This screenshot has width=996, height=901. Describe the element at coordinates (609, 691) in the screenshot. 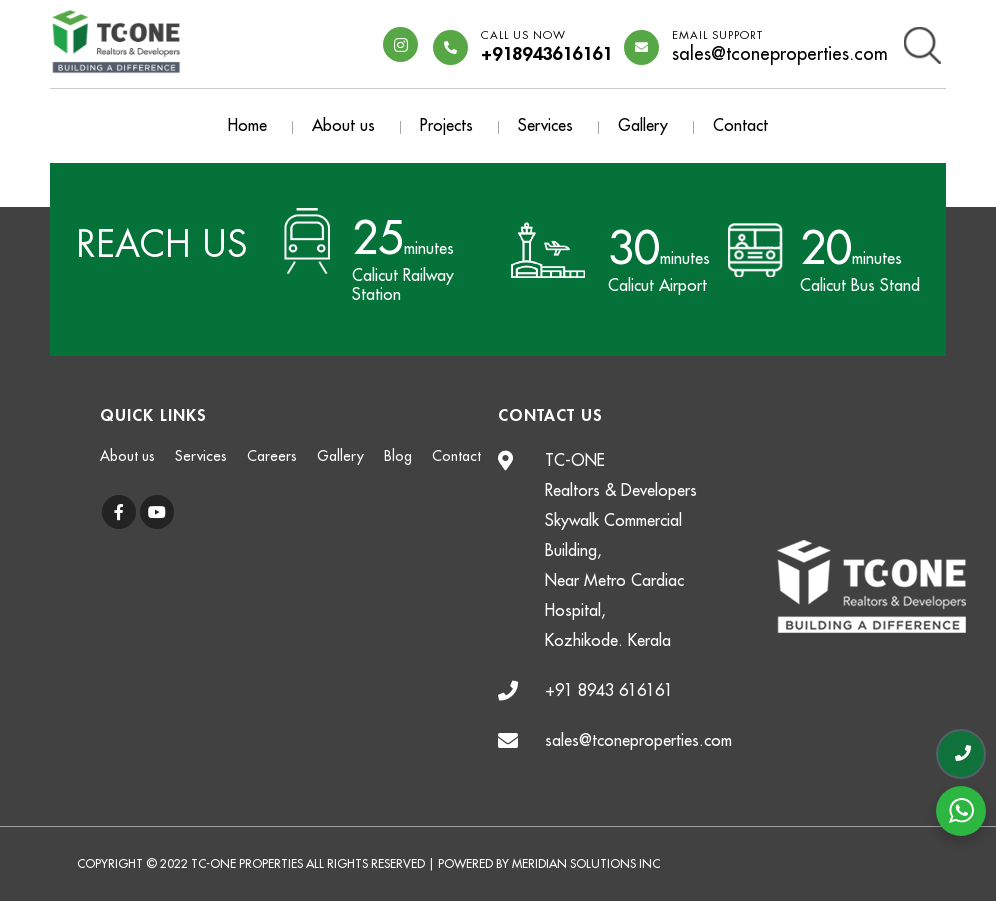

I see `+91 8943 616161` at that location.